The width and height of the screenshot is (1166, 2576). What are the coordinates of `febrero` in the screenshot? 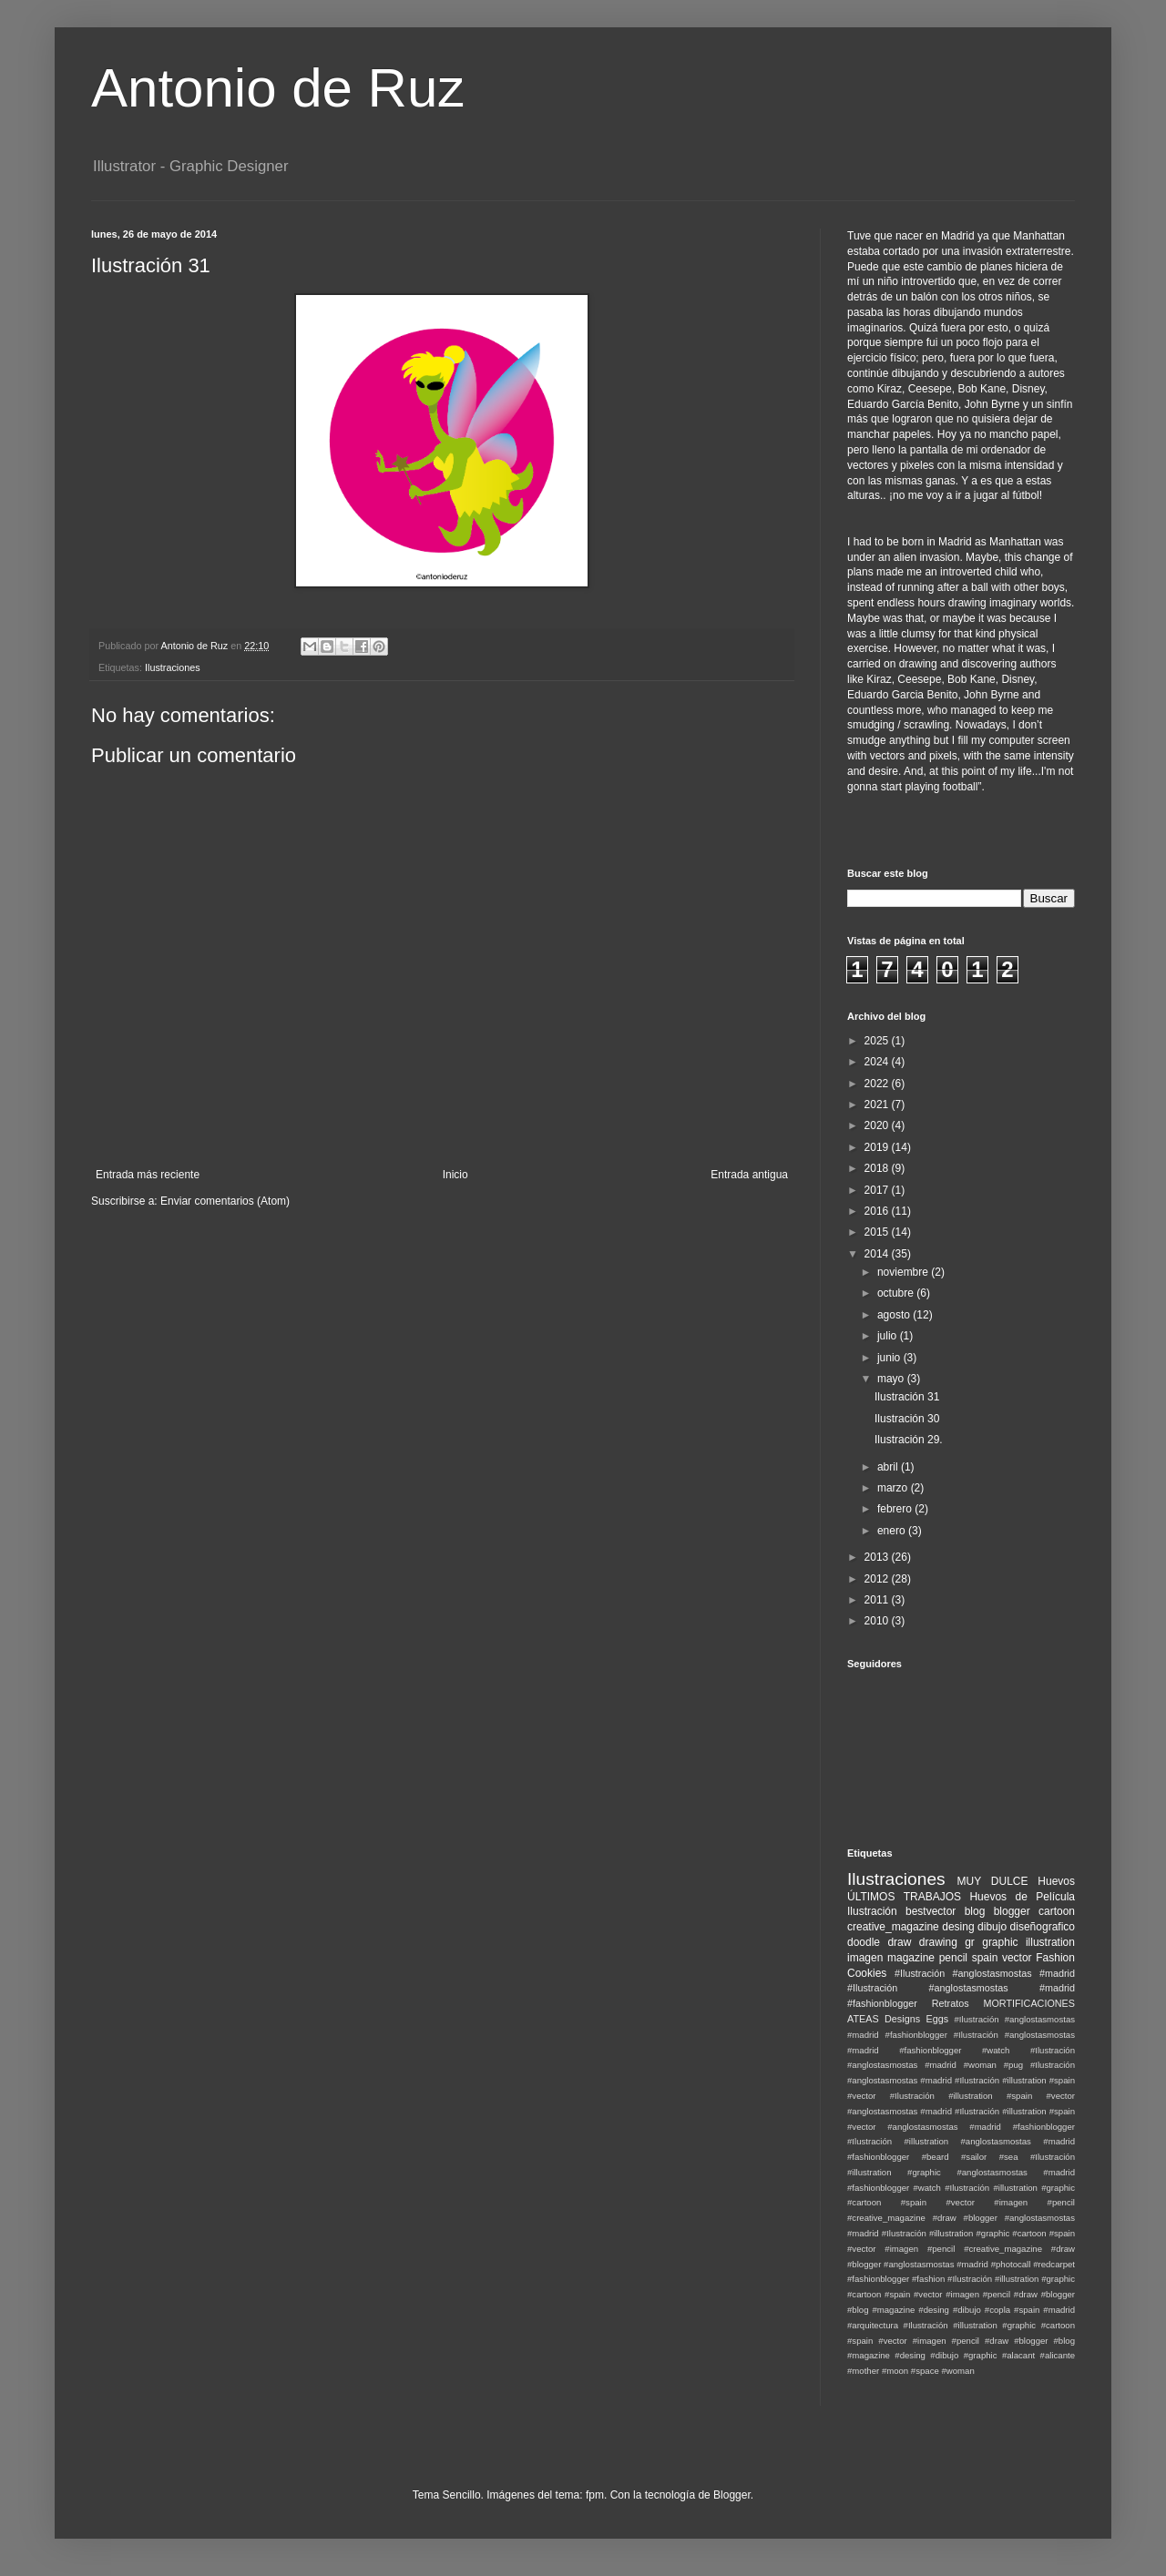 It's located at (896, 1508).